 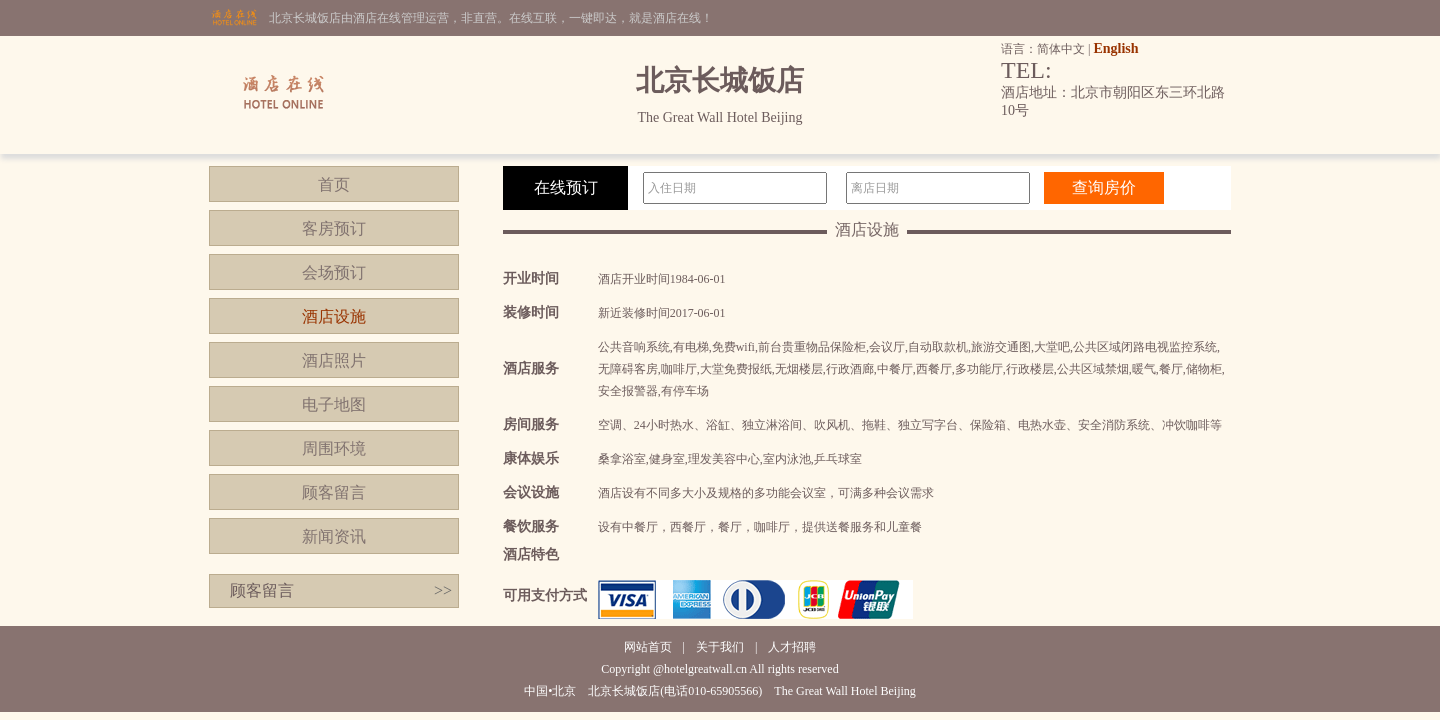 I want to click on 酒店照片, so click(x=334, y=360).